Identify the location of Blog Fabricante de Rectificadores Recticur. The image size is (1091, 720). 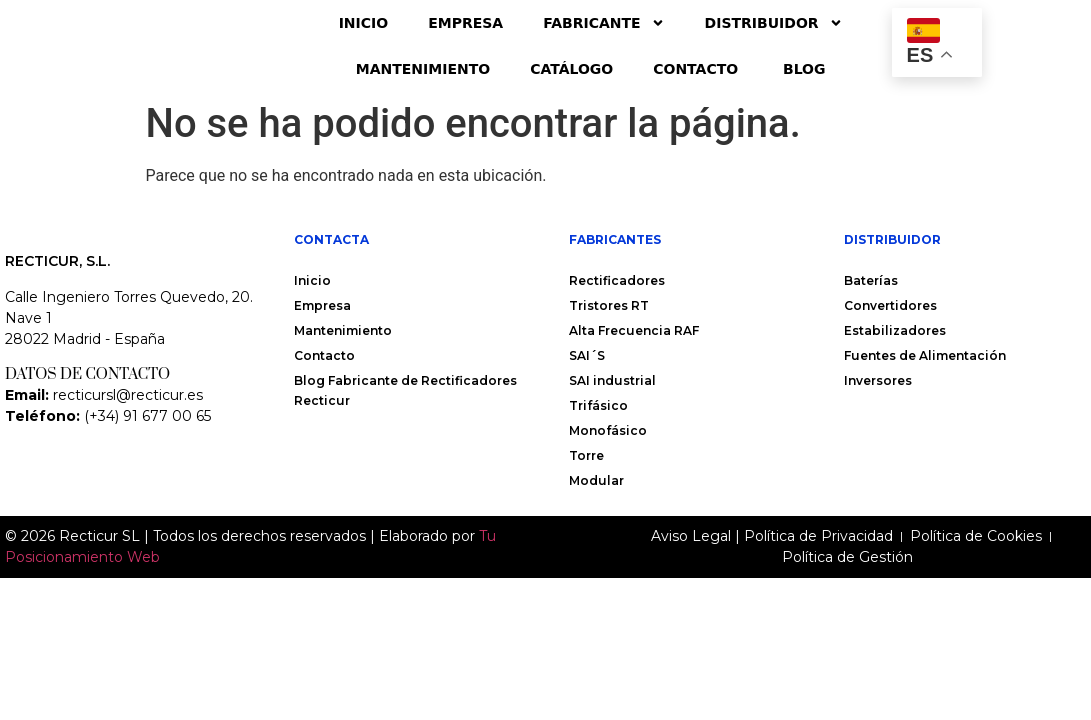
(405, 390).